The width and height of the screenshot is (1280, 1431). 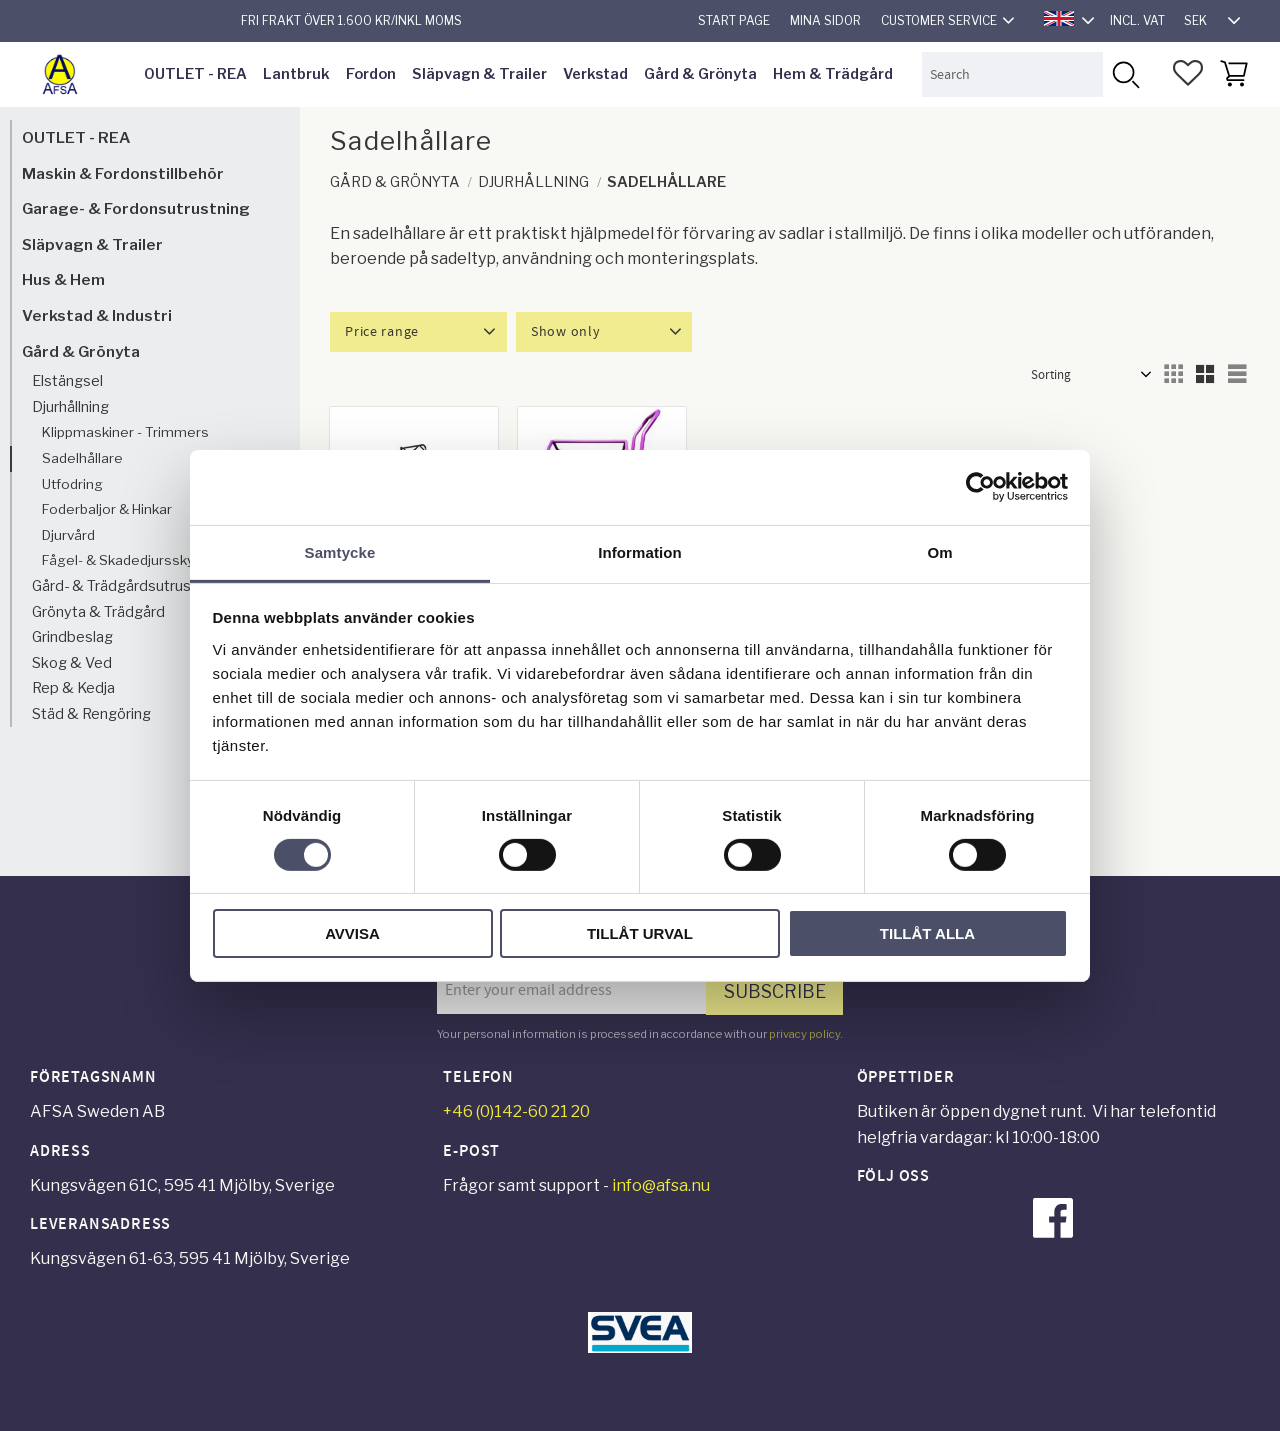 I want to click on +46 (0)142-60 21 20, so click(x=516, y=1111).